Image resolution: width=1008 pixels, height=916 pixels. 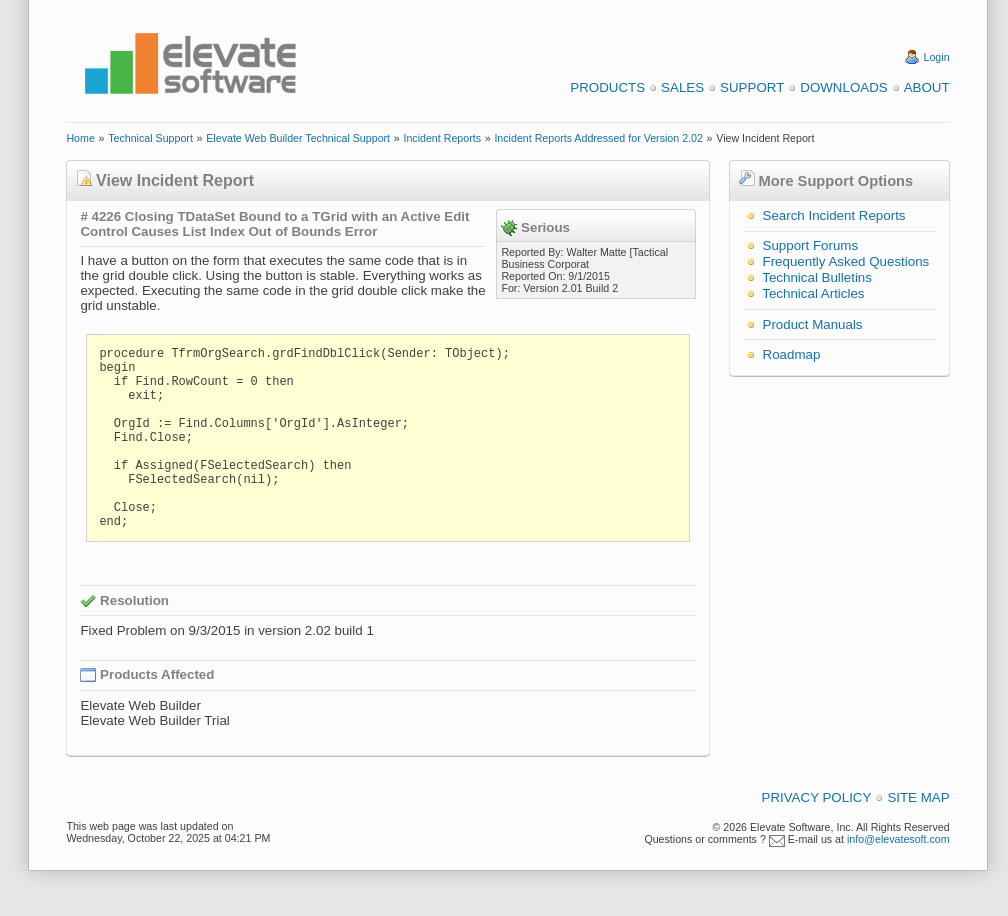 What do you see at coordinates (298, 138) in the screenshot?
I see `Elevate Web Builder Technical Support` at bounding box center [298, 138].